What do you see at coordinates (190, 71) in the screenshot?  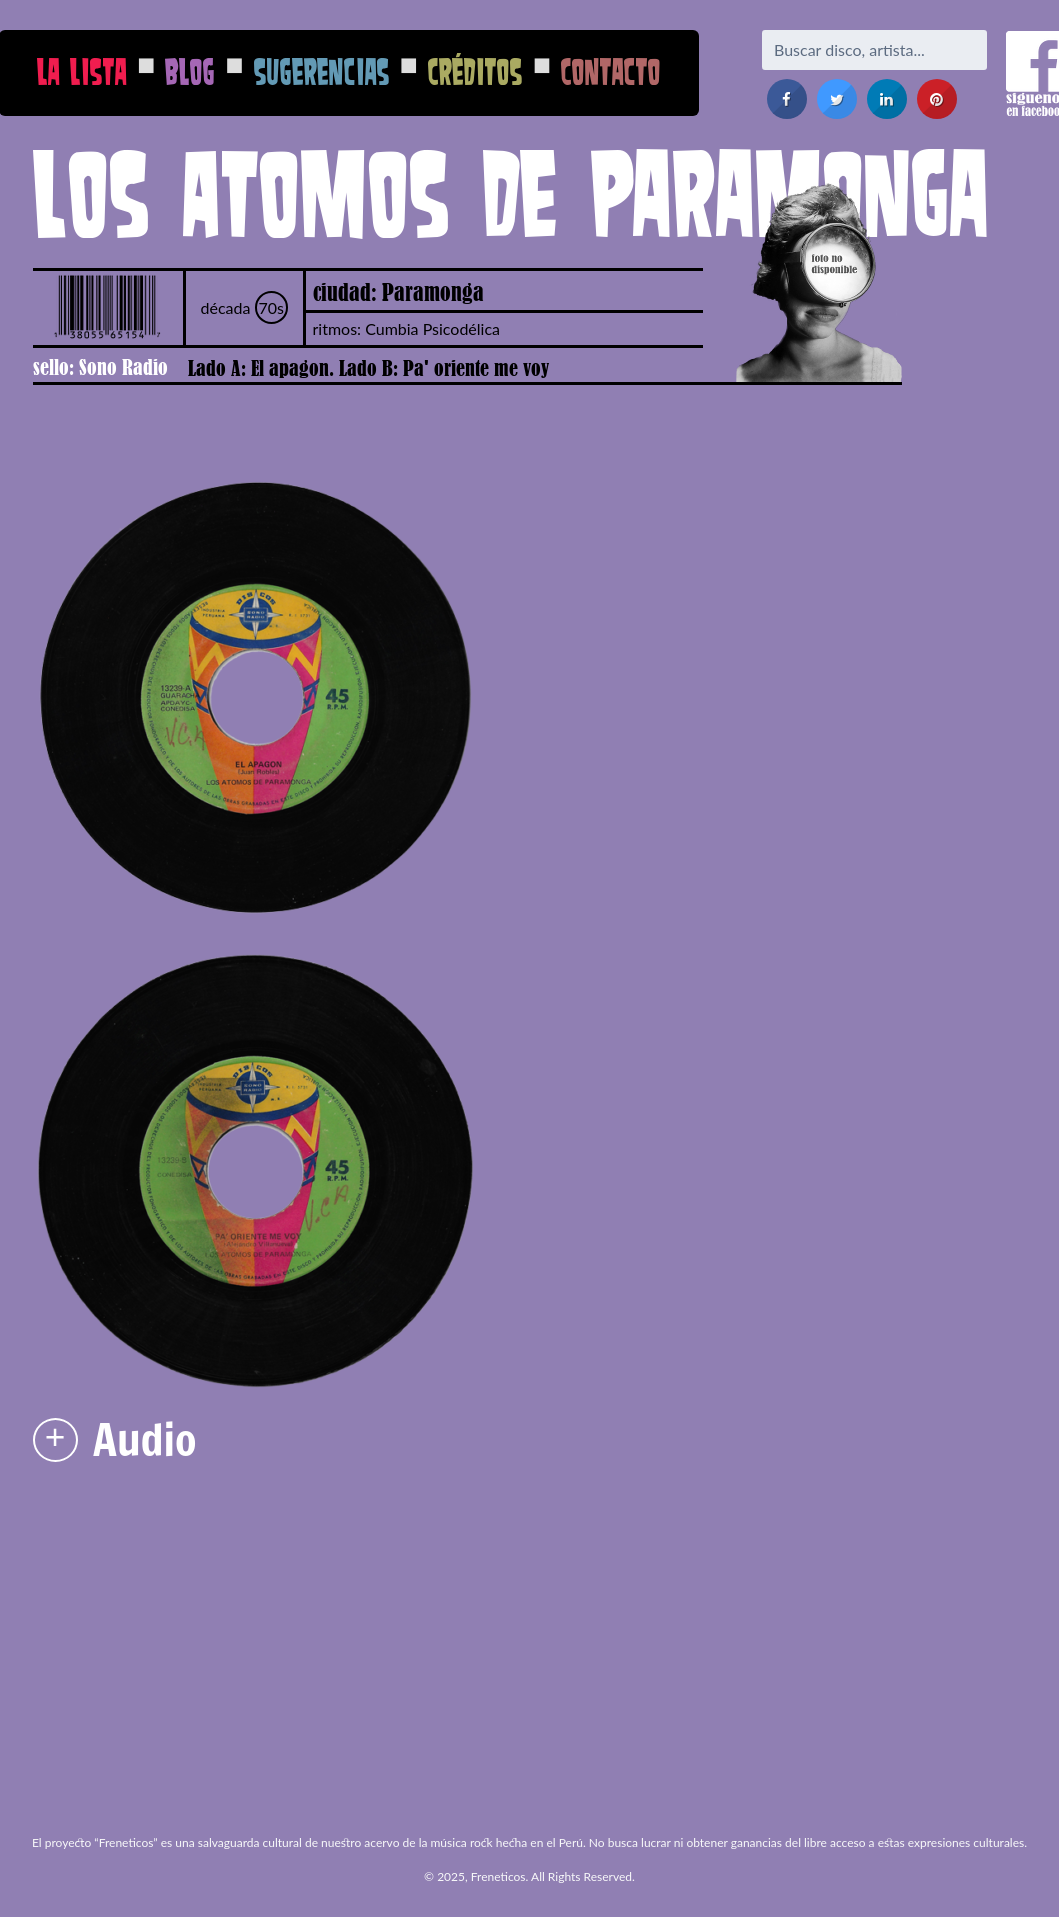 I see `Blog` at bounding box center [190, 71].